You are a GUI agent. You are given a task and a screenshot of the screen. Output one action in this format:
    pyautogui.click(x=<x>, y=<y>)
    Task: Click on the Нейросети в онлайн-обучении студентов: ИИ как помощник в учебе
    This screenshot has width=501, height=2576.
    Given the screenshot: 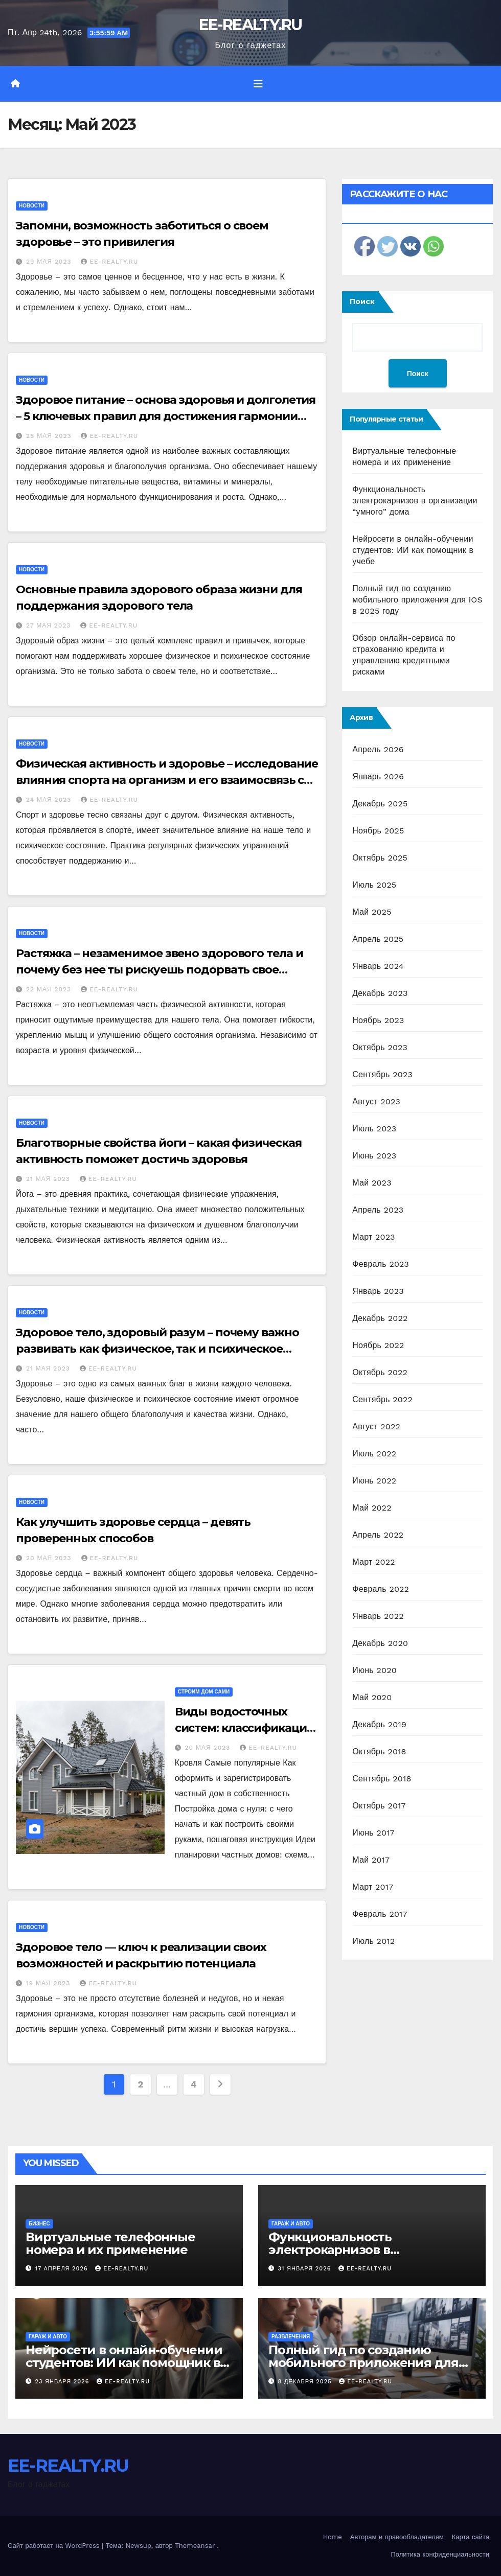 What is the action you would take?
    pyautogui.click(x=412, y=550)
    